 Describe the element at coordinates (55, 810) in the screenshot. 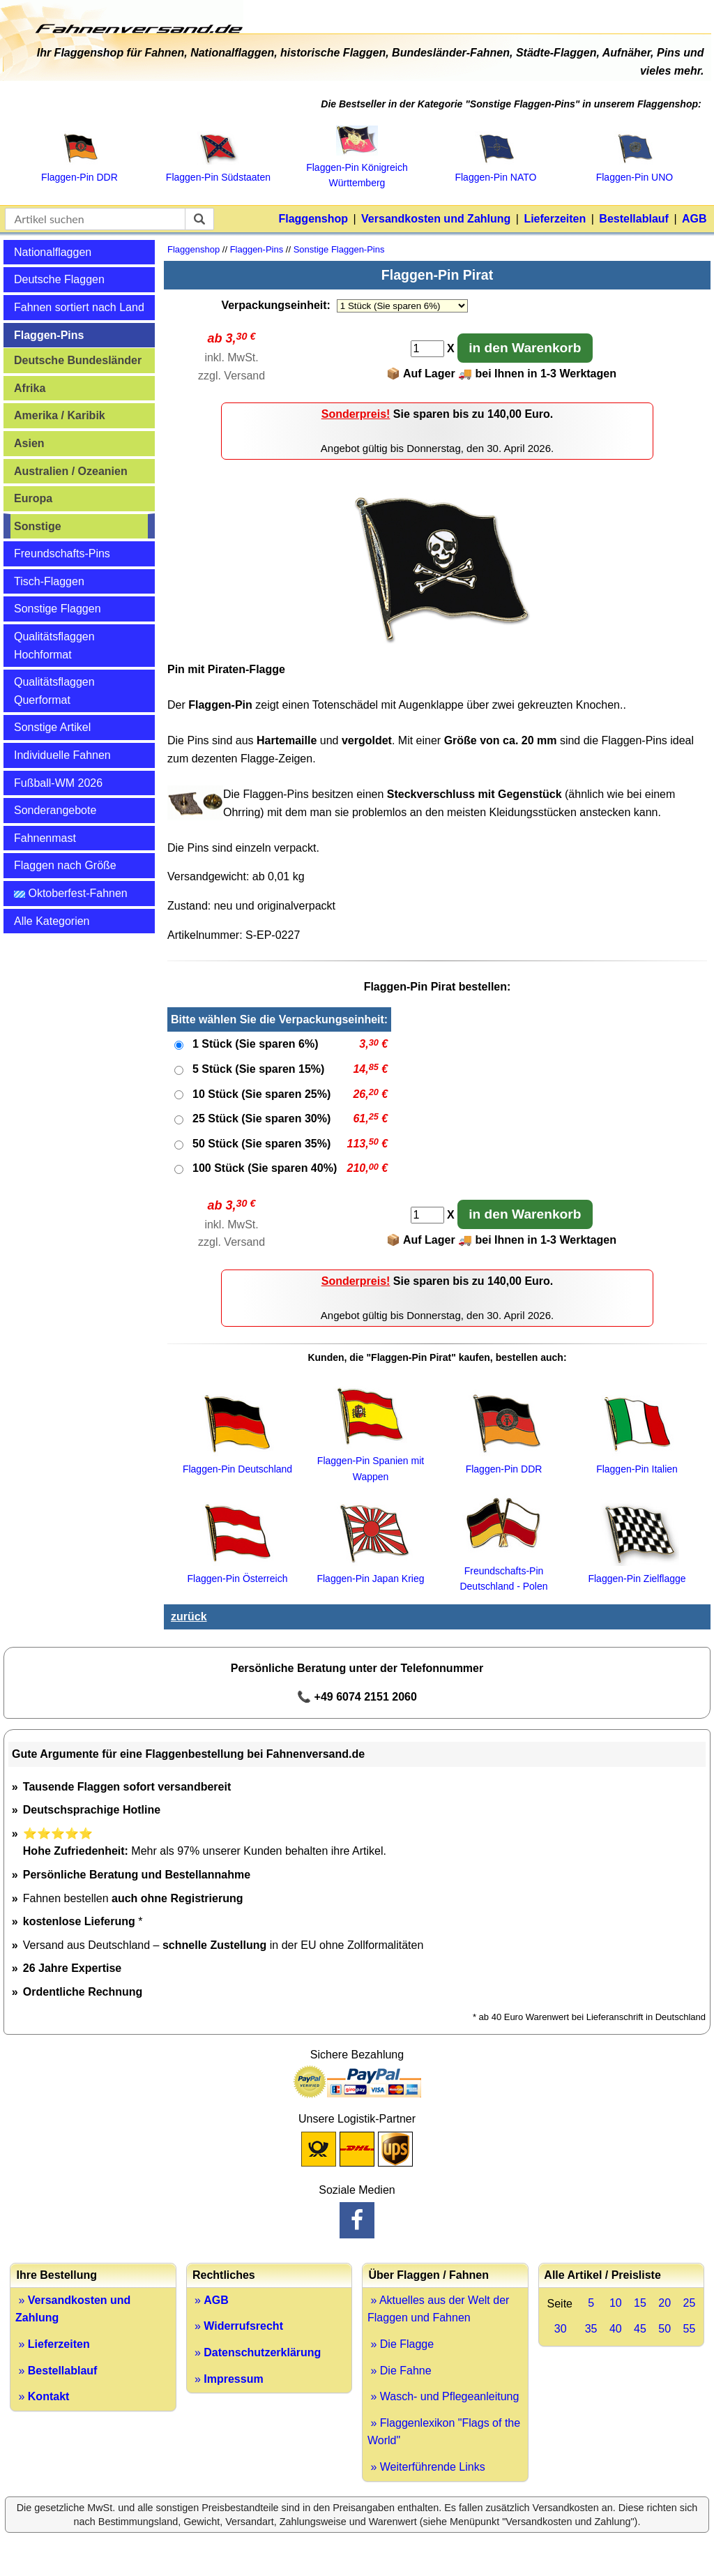

I see `Sonderangebote` at that location.